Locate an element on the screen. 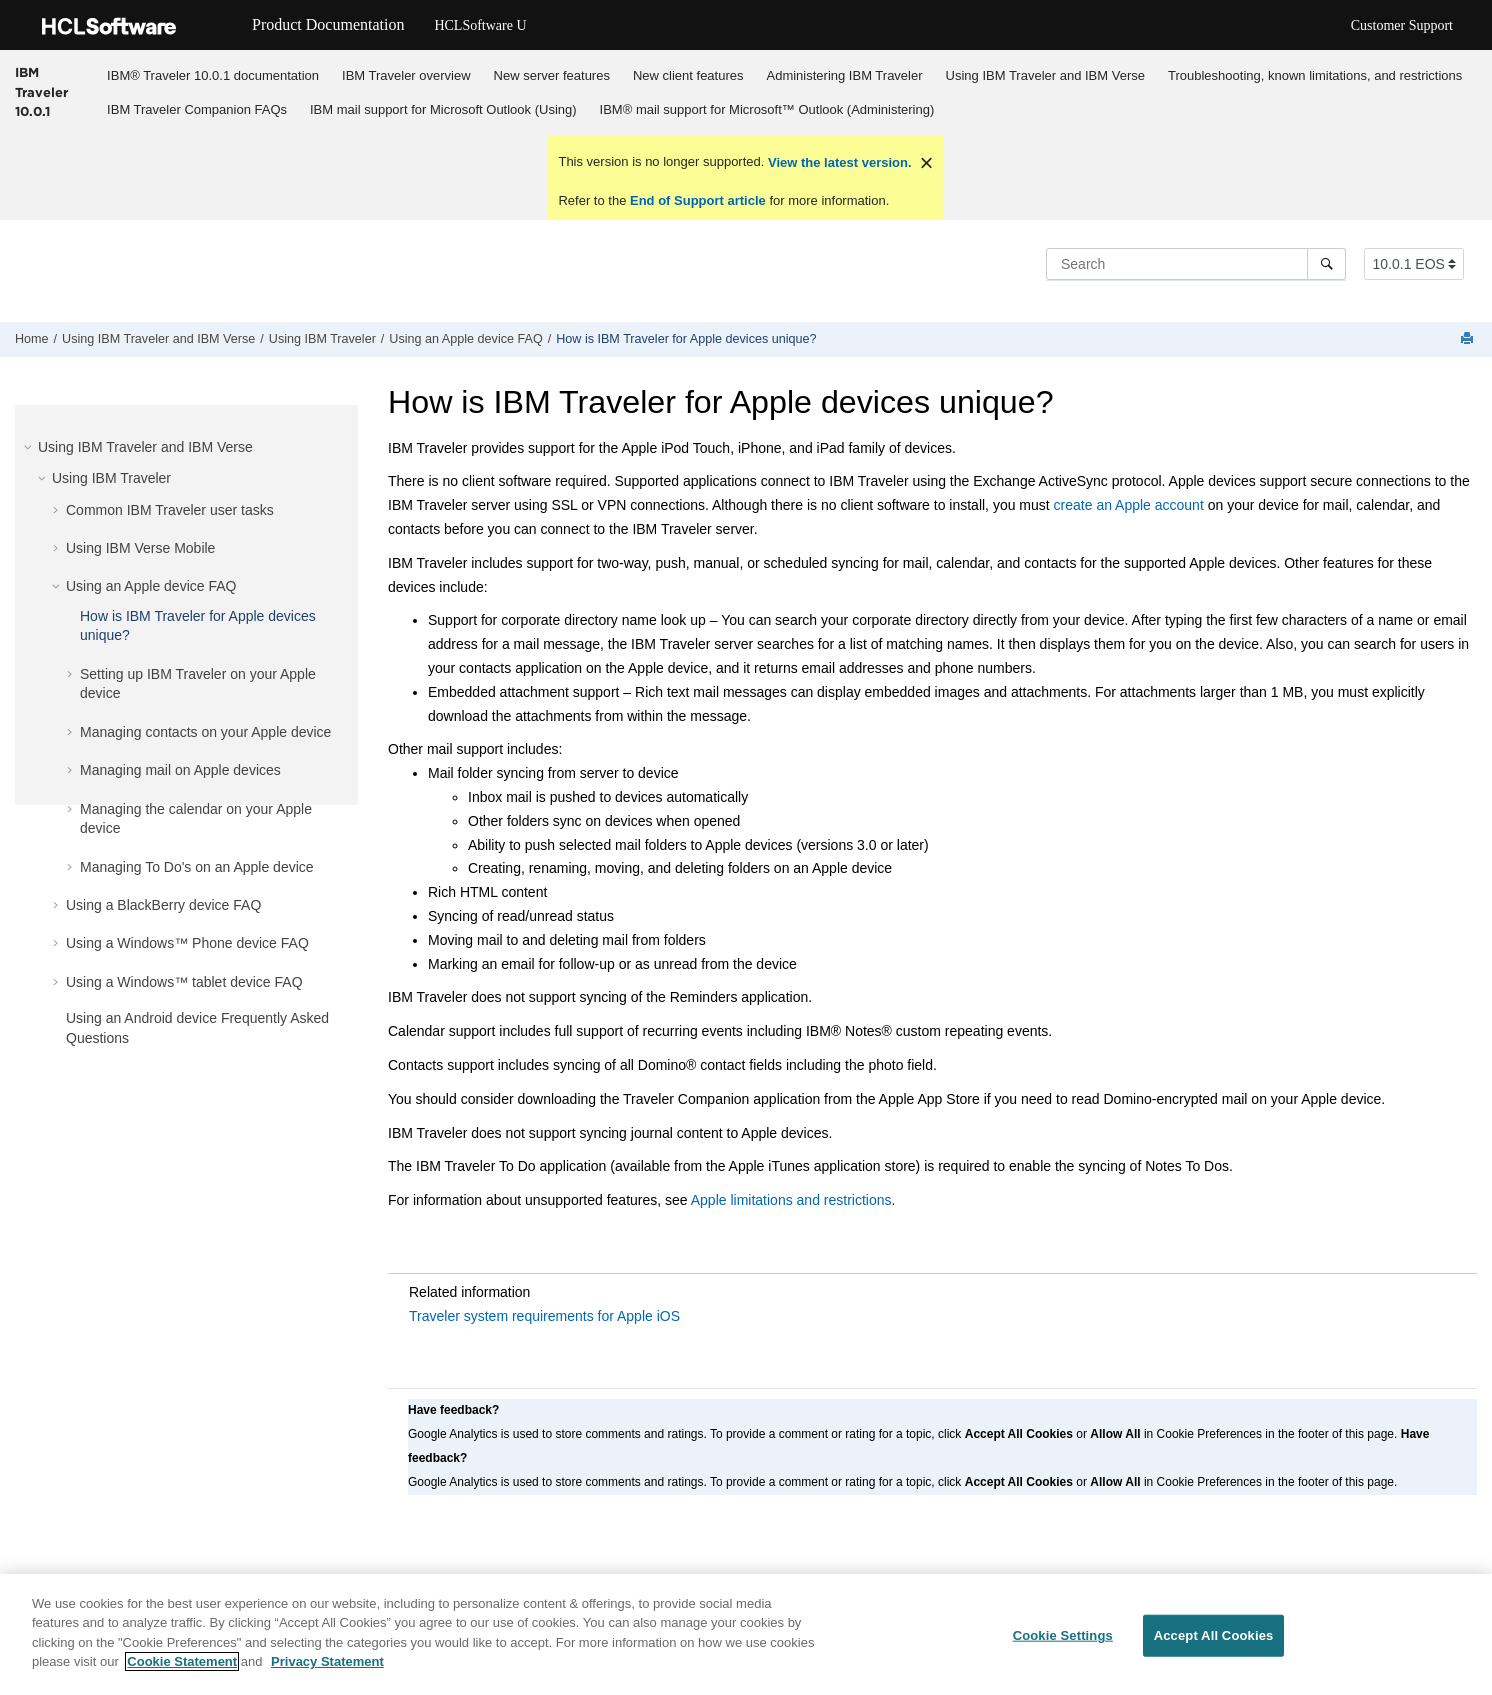  create an Apple account is located at coordinates (1129, 505).